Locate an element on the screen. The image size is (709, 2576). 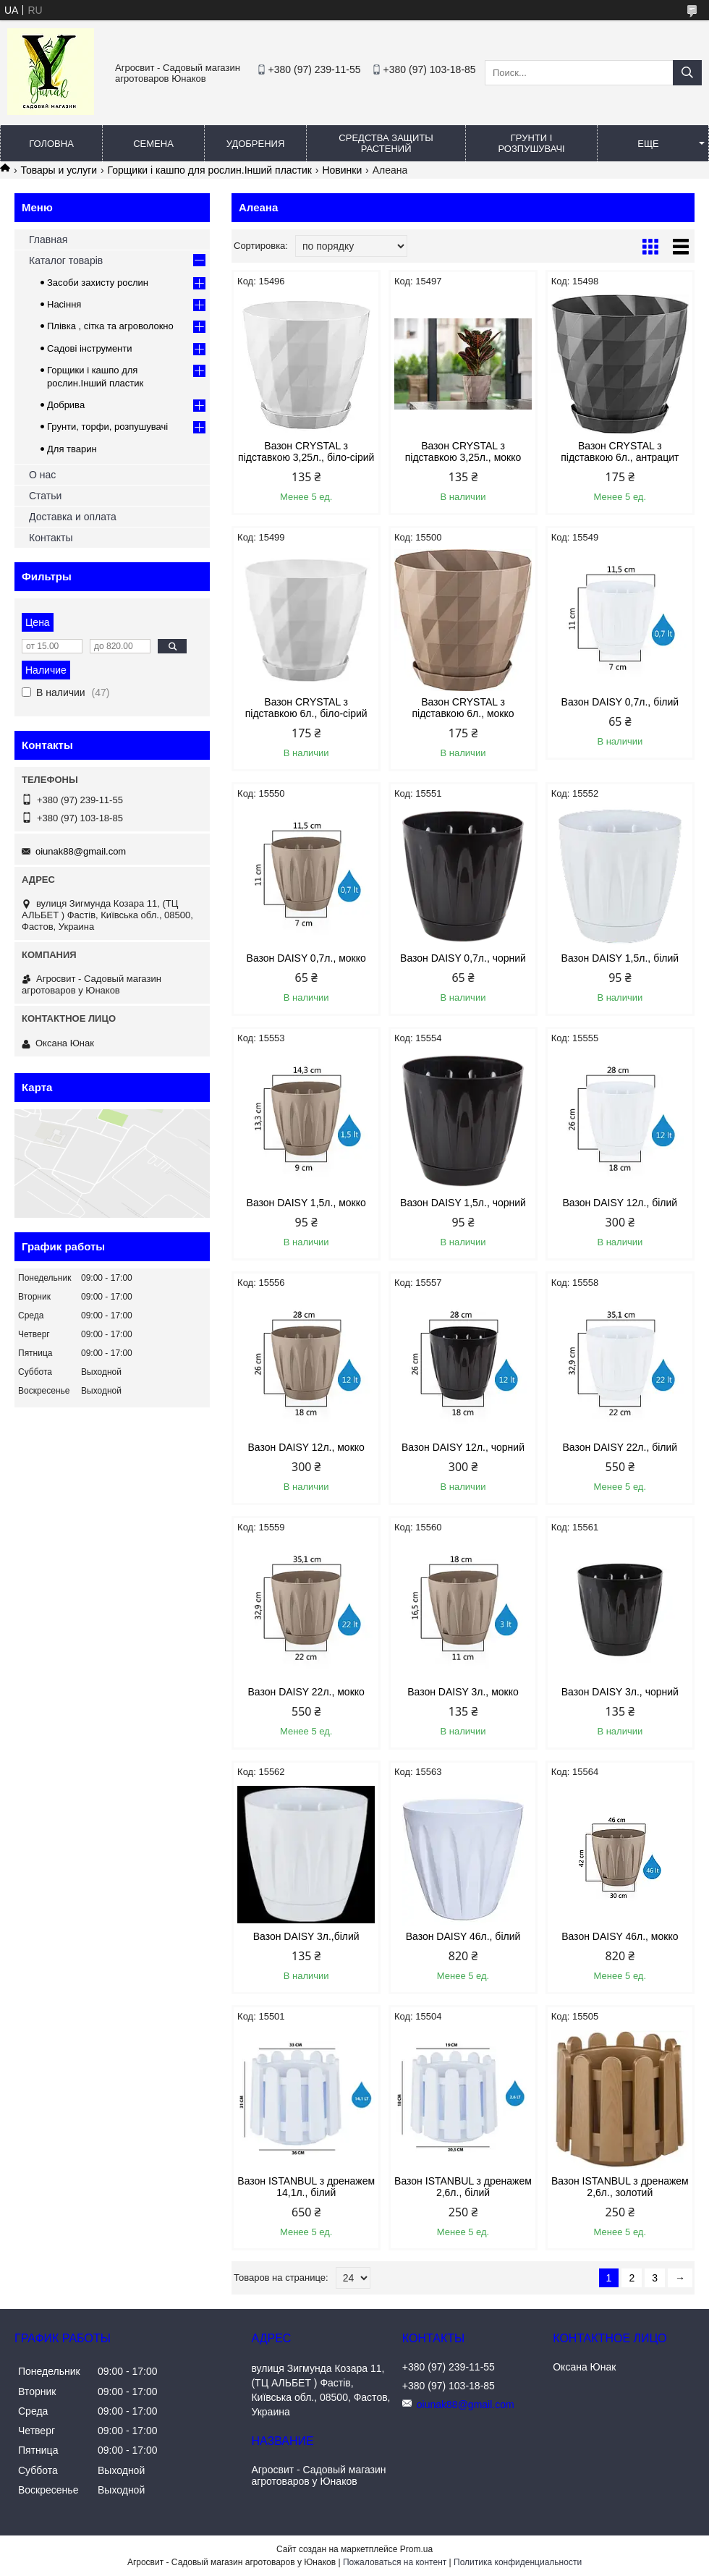
Вазон DAISY 12л., білий is located at coordinates (619, 1202).